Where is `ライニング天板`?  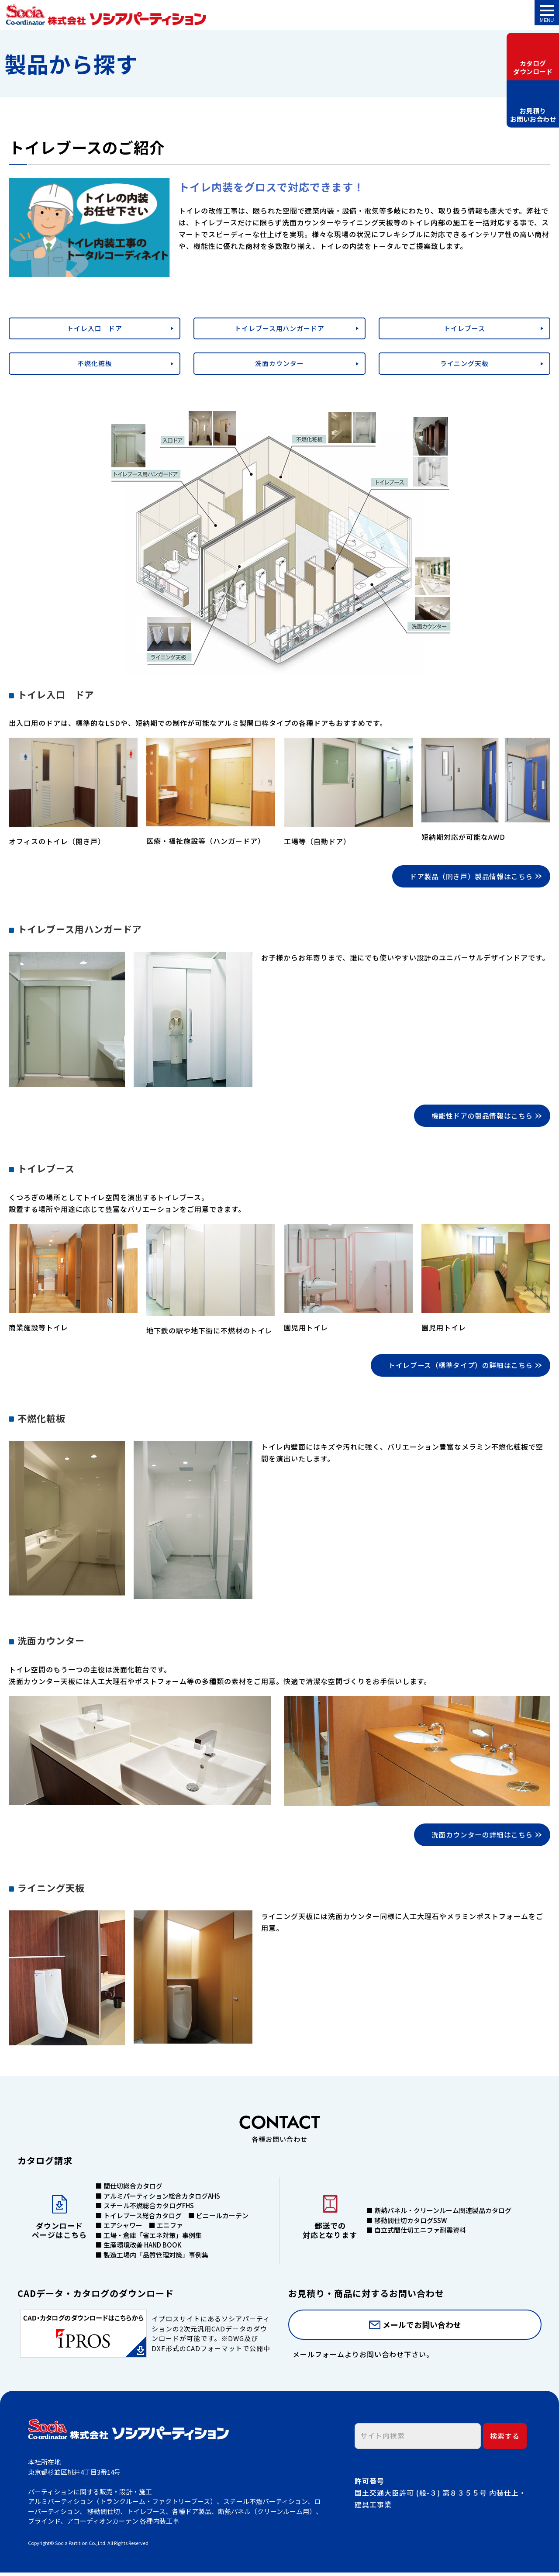
ライニング天板 is located at coordinates (464, 363).